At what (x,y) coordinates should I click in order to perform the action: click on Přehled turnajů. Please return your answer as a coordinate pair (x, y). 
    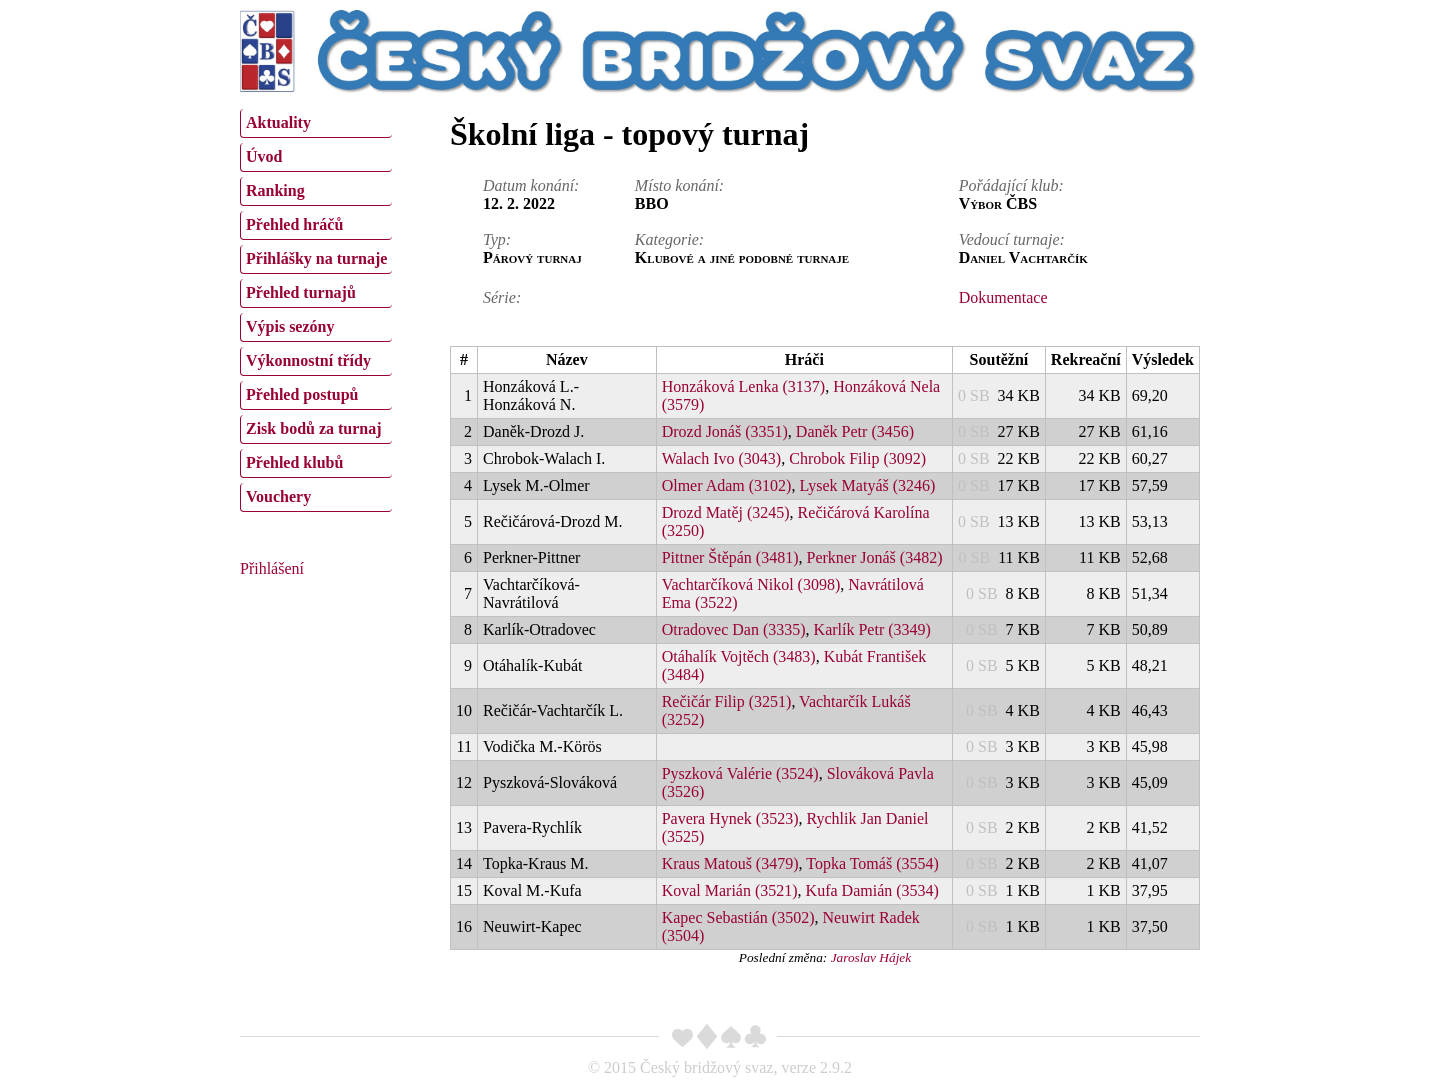
    Looking at the image, I should click on (301, 292).